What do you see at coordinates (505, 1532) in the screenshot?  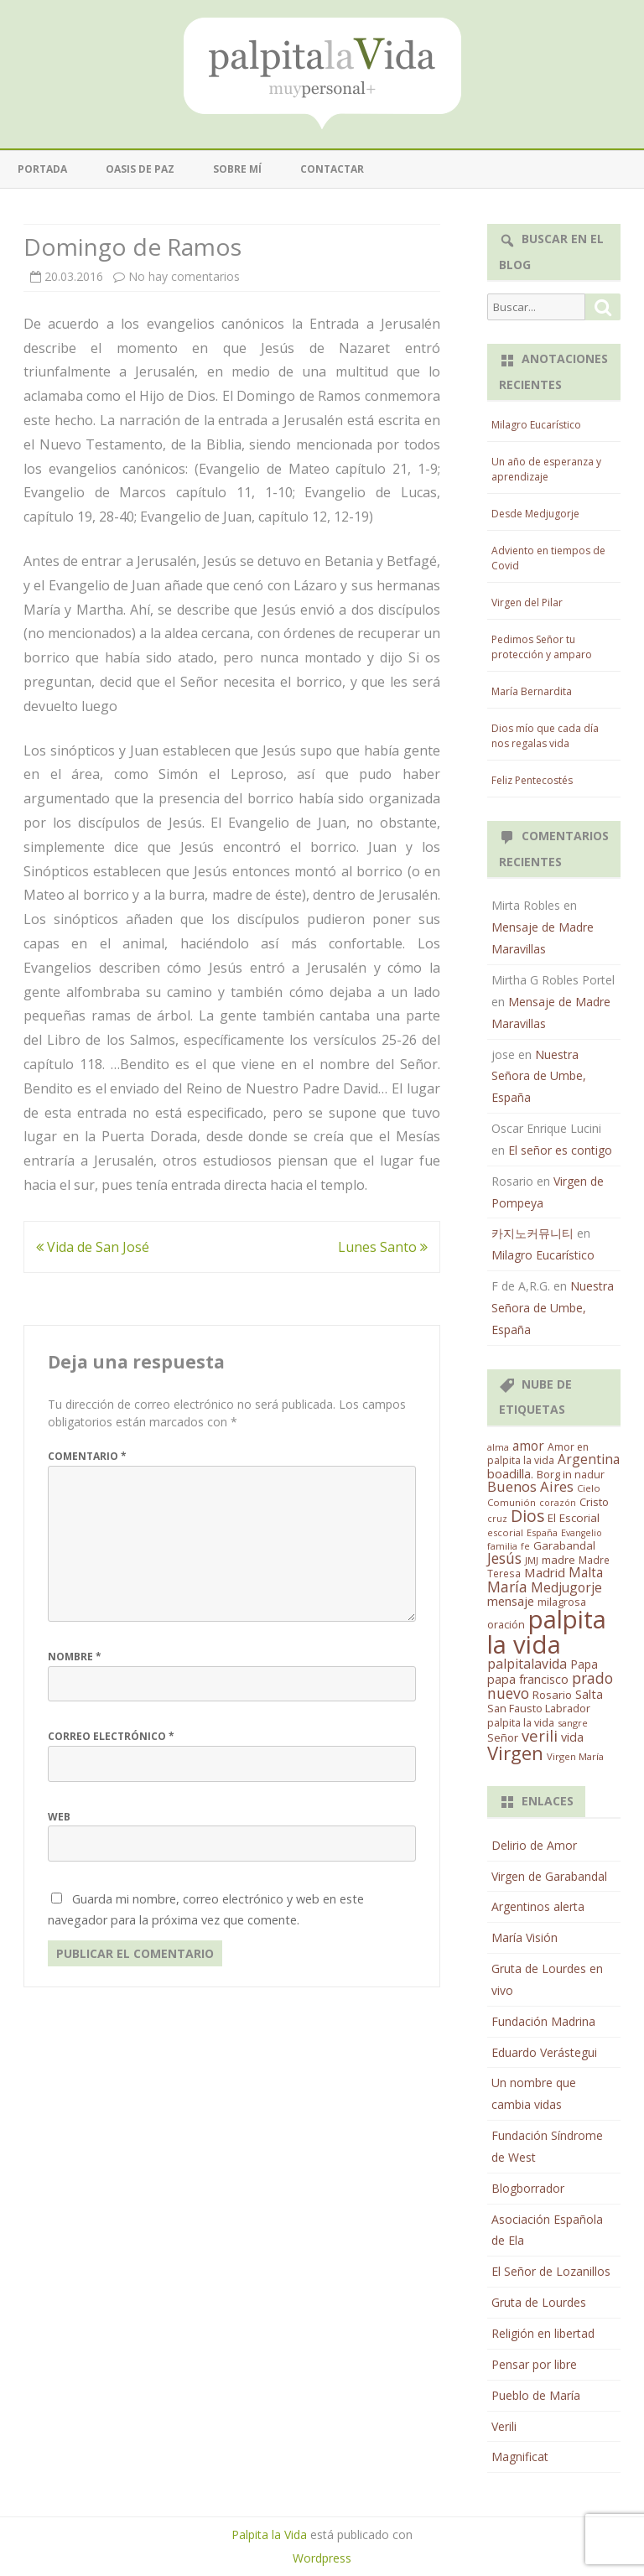 I see `escorial [escorial (11 elementos)]` at bounding box center [505, 1532].